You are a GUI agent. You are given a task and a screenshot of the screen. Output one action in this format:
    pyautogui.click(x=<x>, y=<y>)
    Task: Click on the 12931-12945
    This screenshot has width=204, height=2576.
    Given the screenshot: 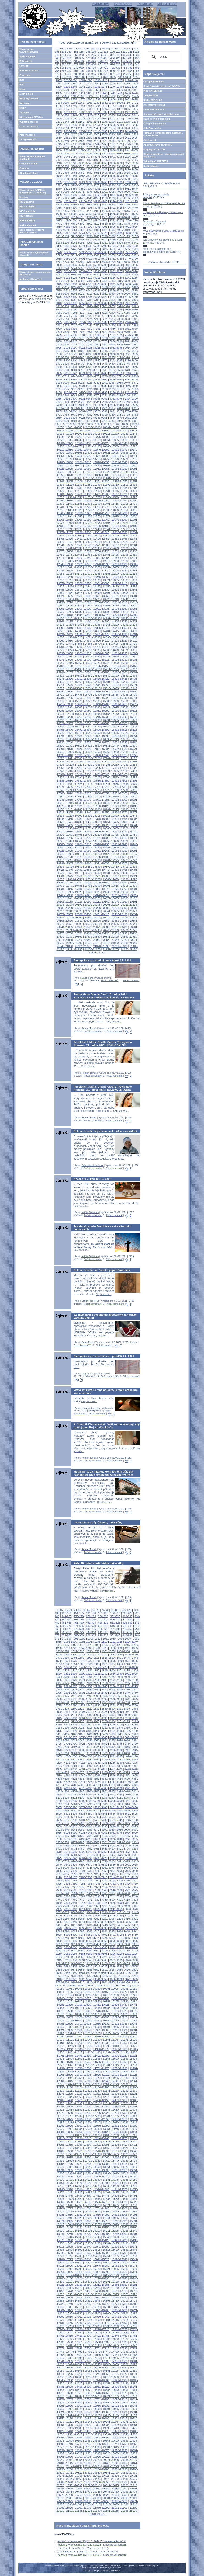 What is the action you would take?
    pyautogui.click(x=129, y=561)
    